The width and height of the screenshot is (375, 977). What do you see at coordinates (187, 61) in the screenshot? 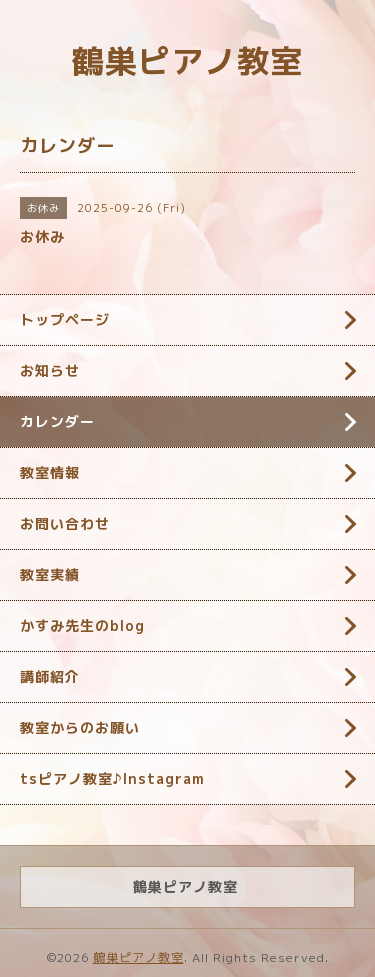
I see `鶴巣ピアノ教室` at bounding box center [187, 61].